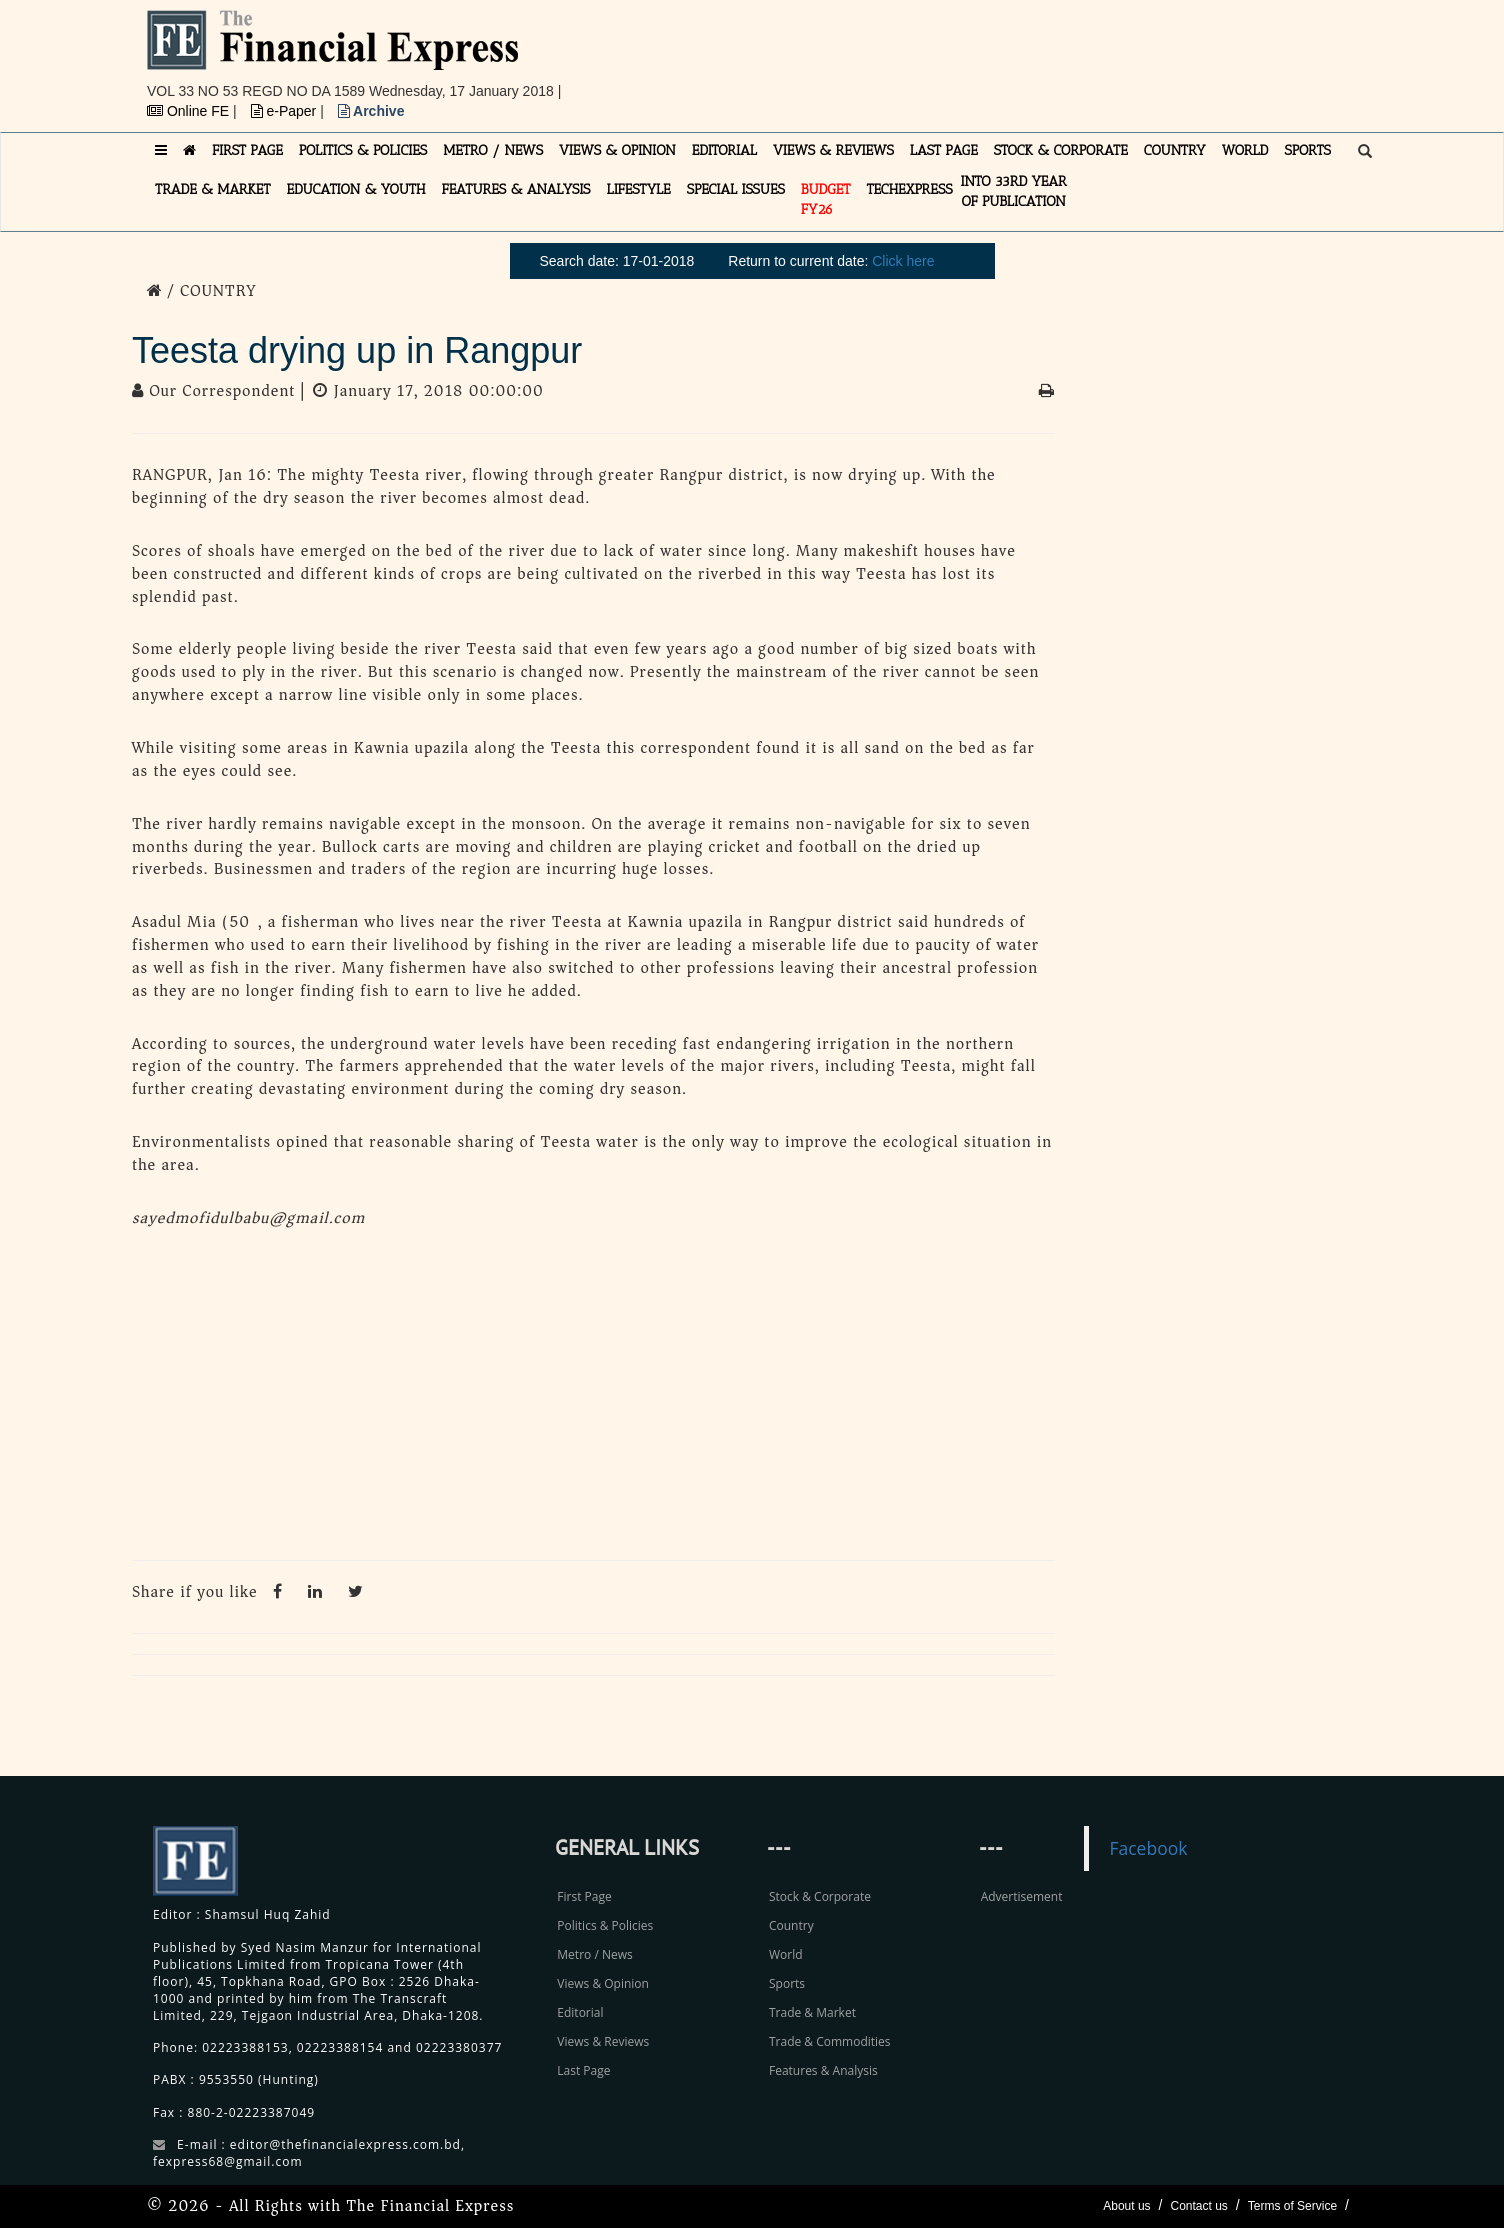  Describe the element at coordinates (820, 1896) in the screenshot. I see `Stock & Corporate` at that location.